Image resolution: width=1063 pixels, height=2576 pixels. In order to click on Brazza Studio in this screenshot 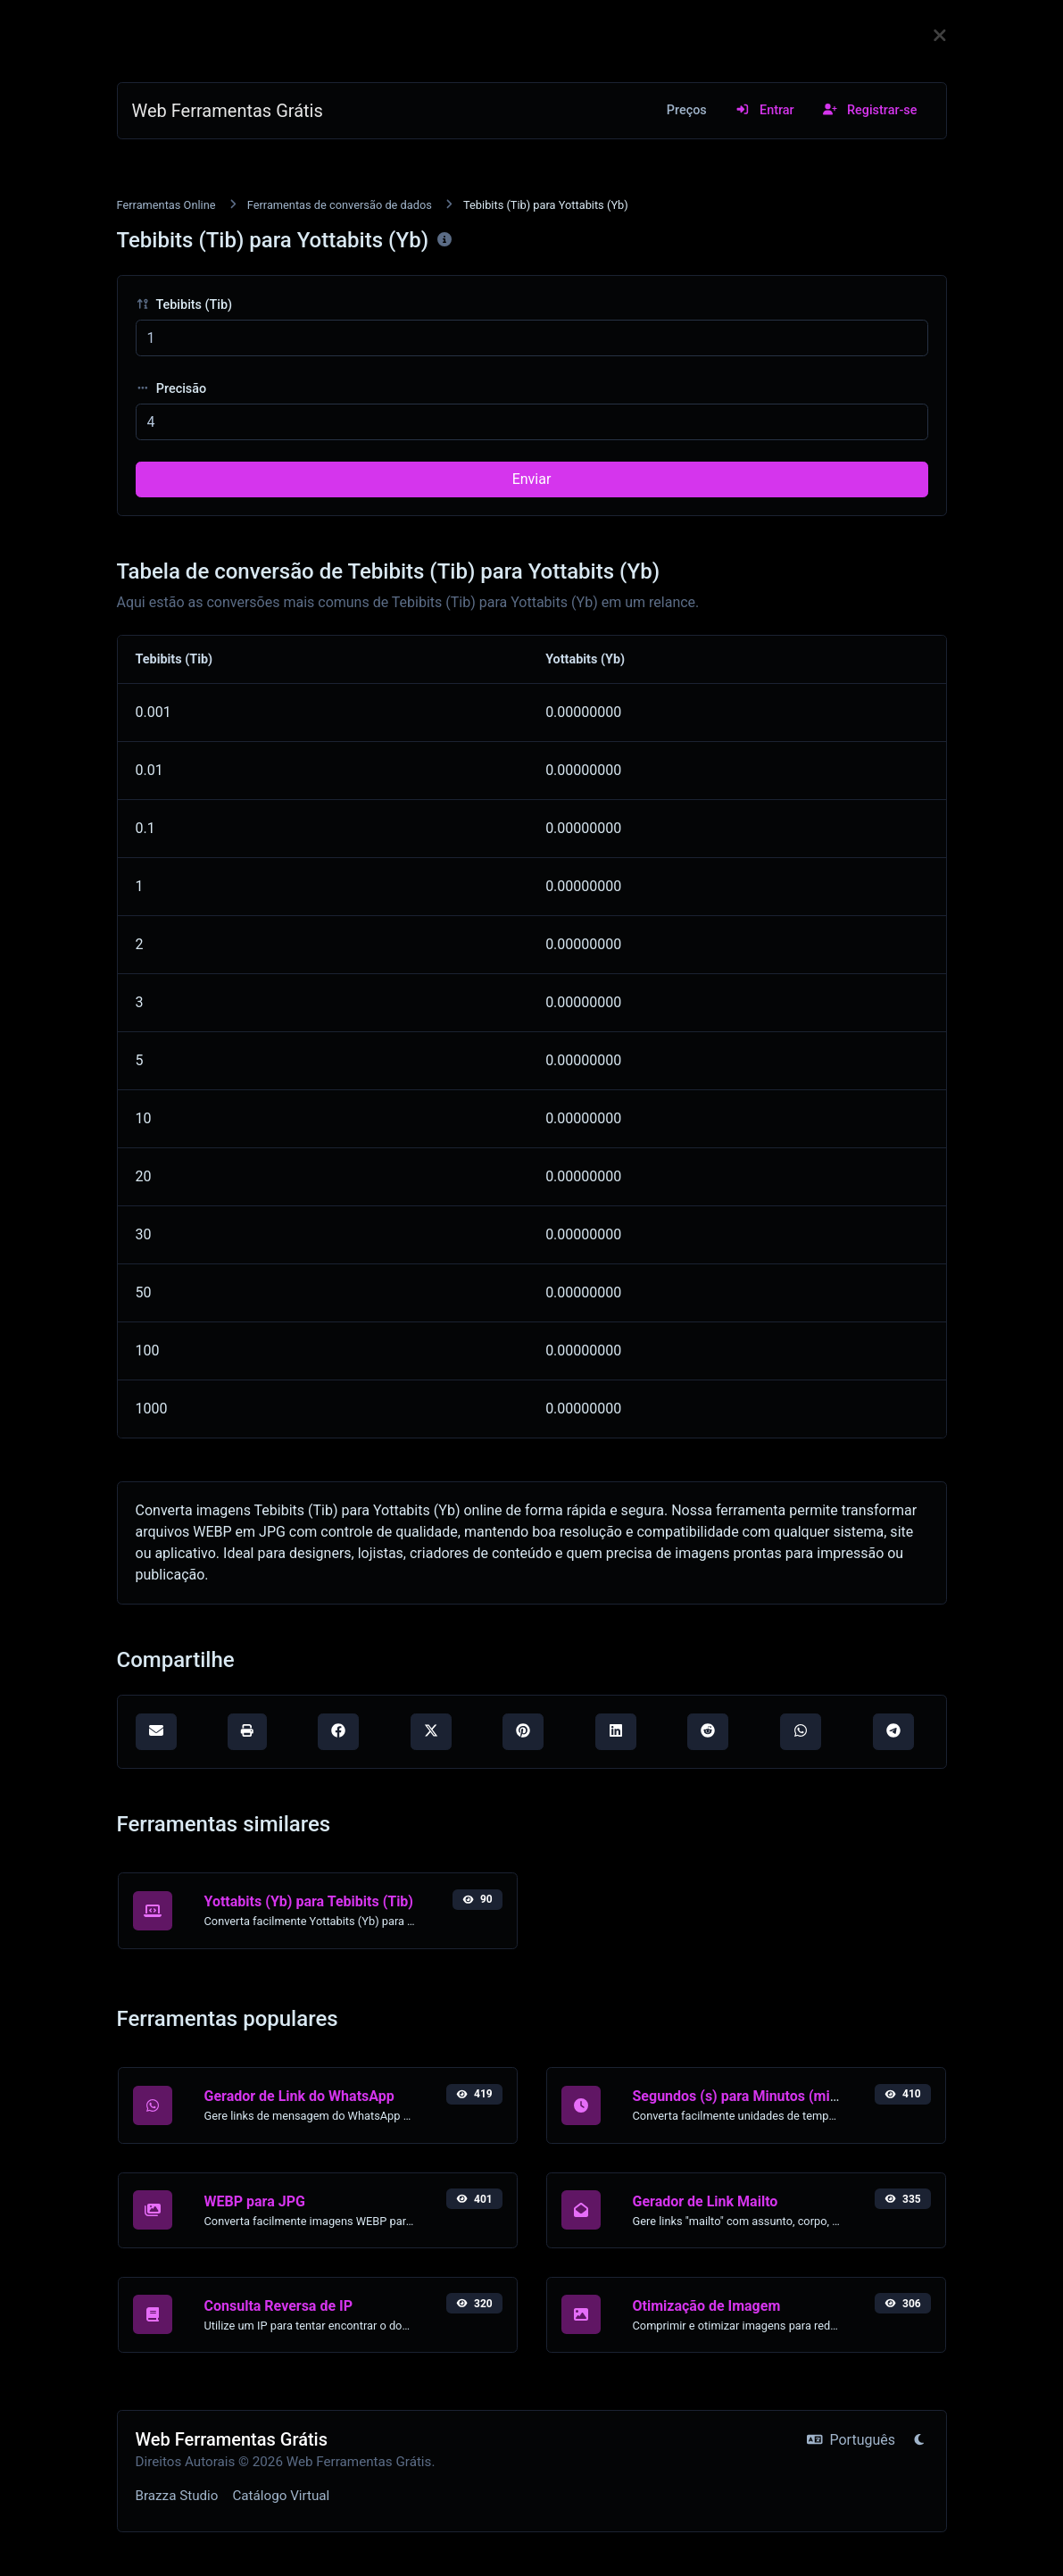, I will do `click(177, 2496)`.